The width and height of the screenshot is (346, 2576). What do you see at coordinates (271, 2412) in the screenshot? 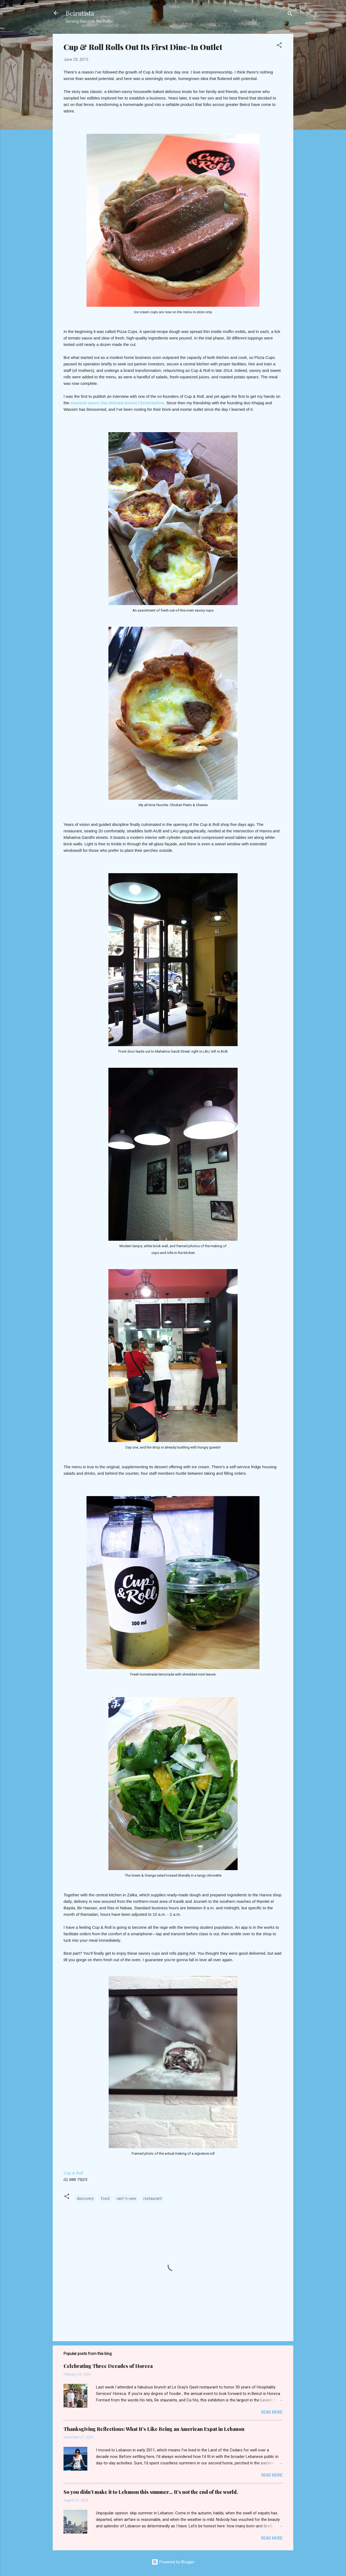
I see `Read more` at bounding box center [271, 2412].